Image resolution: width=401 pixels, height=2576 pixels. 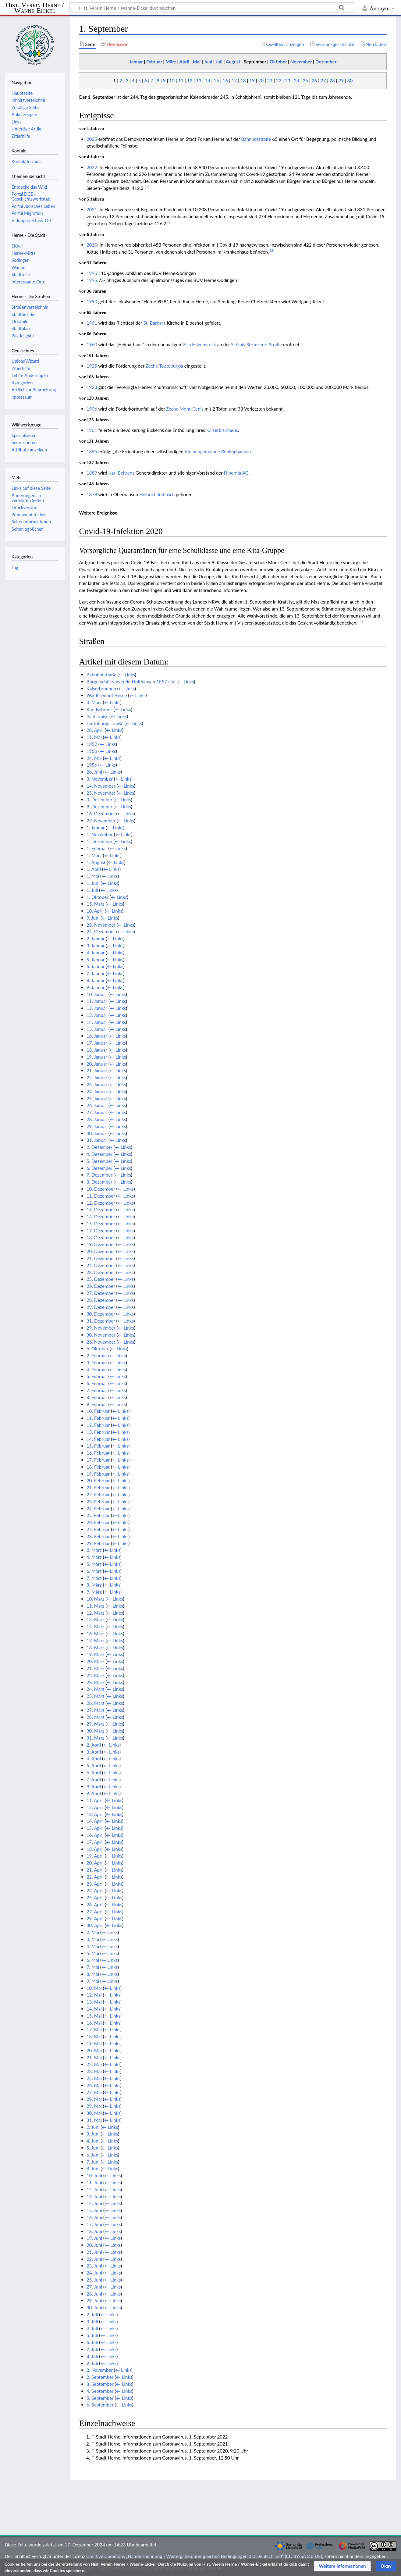 What do you see at coordinates (105, 723) in the screenshot?
I see `Teutoburgiastraße` at bounding box center [105, 723].